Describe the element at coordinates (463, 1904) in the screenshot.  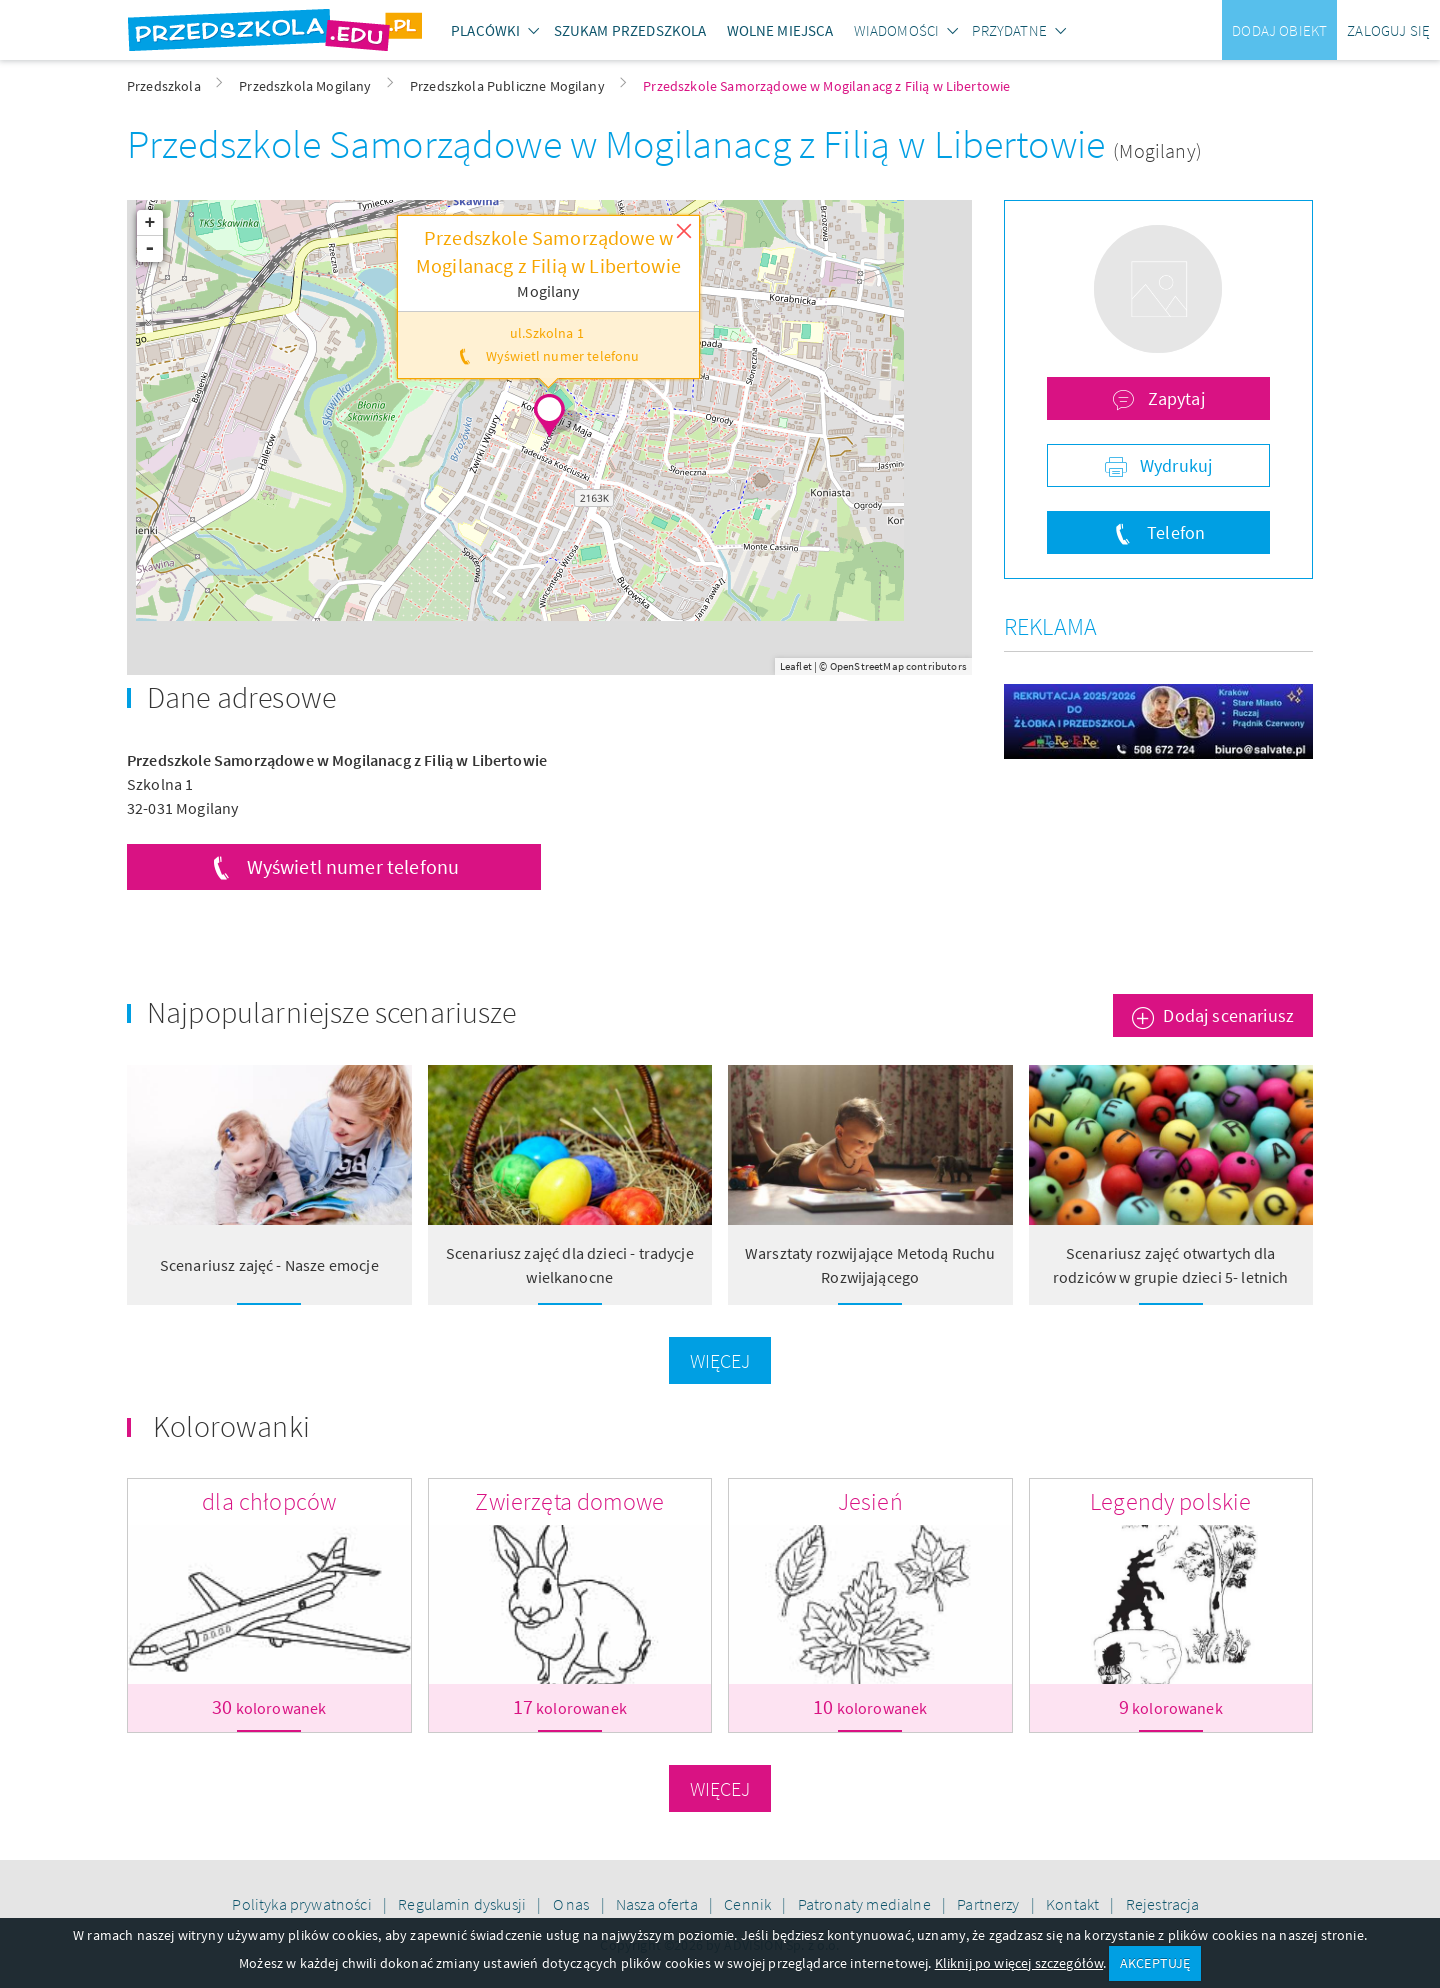
I see `Regulamin dyskusji` at that location.